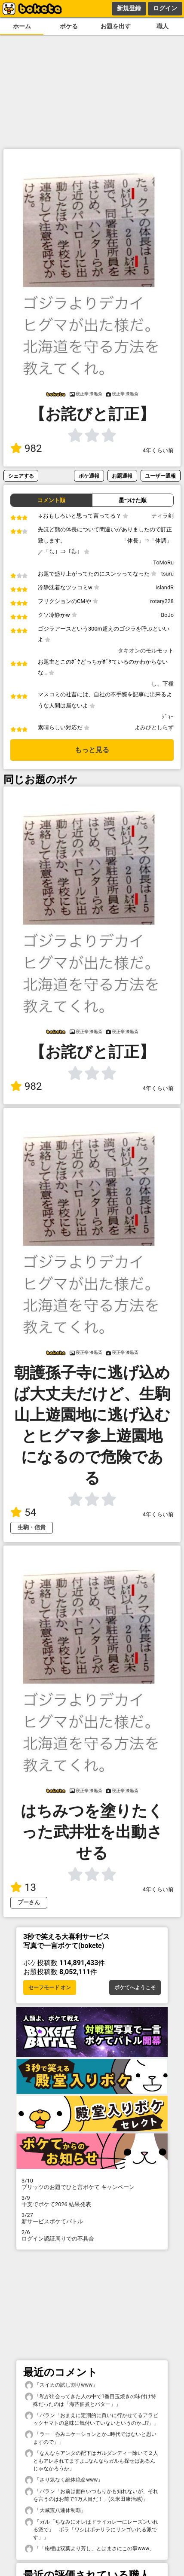  I want to click on 4年くらい前, so click(158, 450).